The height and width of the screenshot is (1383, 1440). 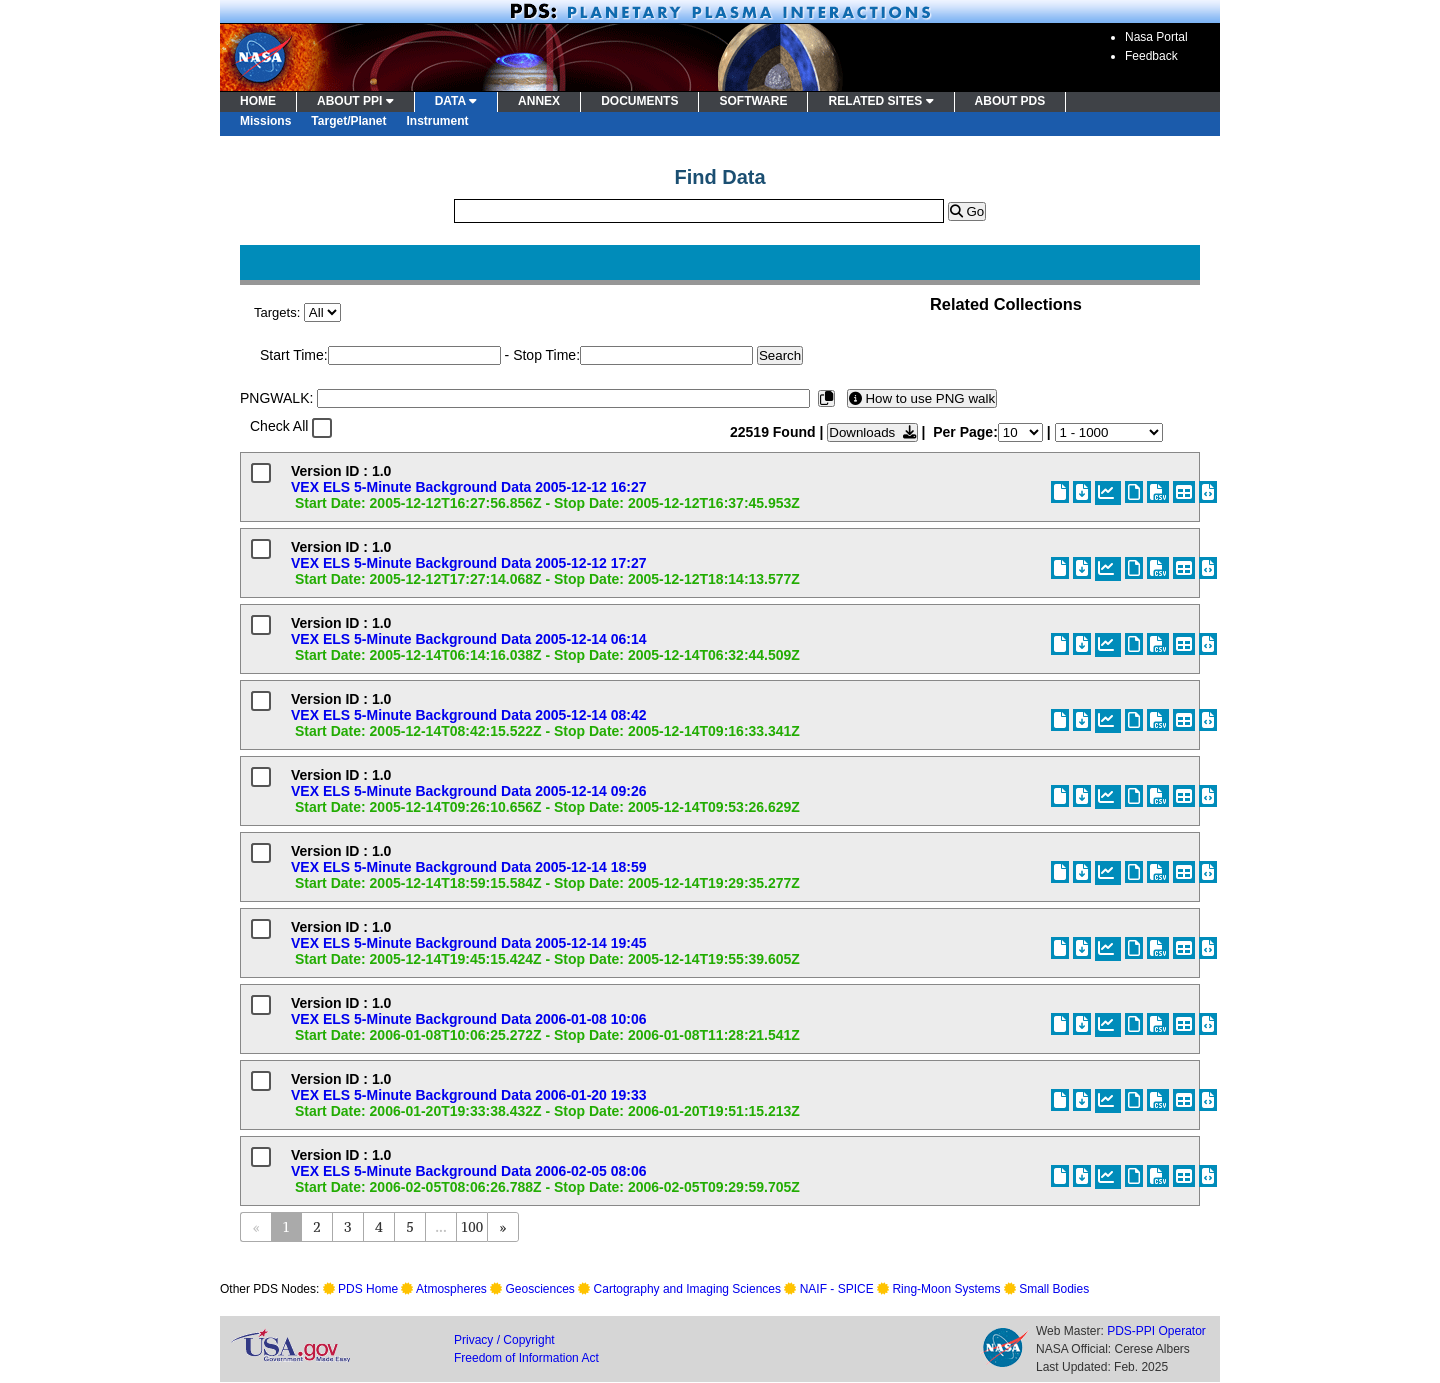 I want to click on Target/Planet, so click(x=348, y=121).